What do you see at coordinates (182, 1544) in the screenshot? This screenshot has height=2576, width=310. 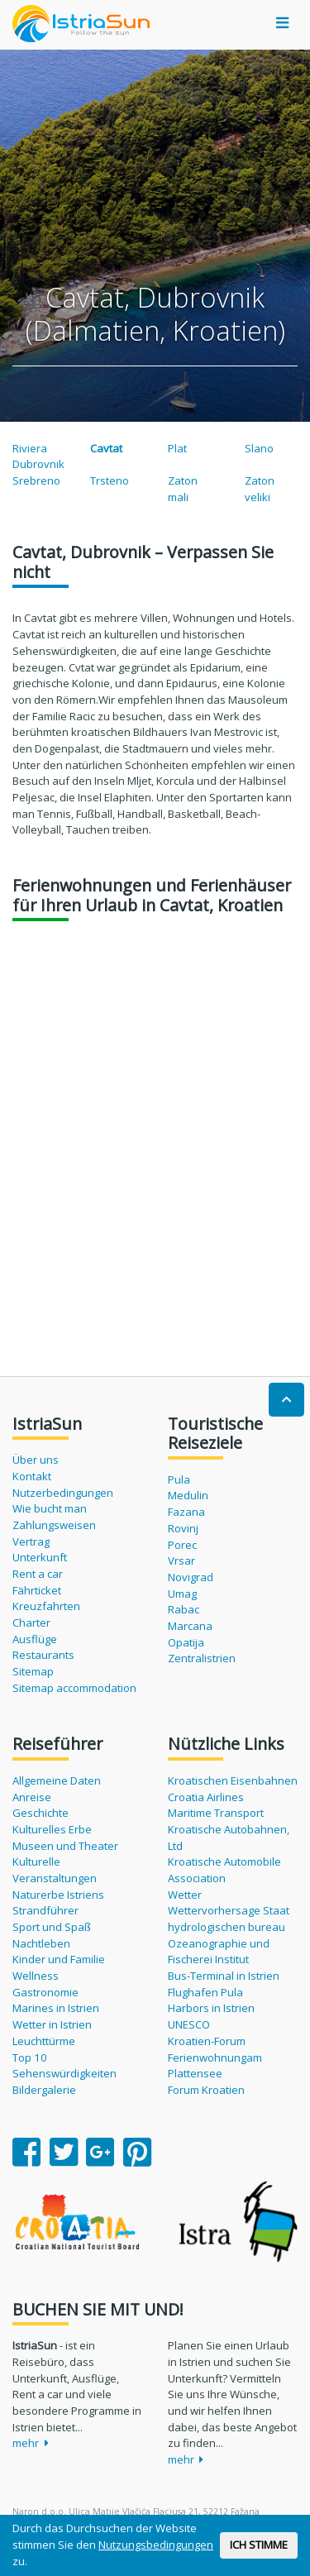 I see `Porec` at bounding box center [182, 1544].